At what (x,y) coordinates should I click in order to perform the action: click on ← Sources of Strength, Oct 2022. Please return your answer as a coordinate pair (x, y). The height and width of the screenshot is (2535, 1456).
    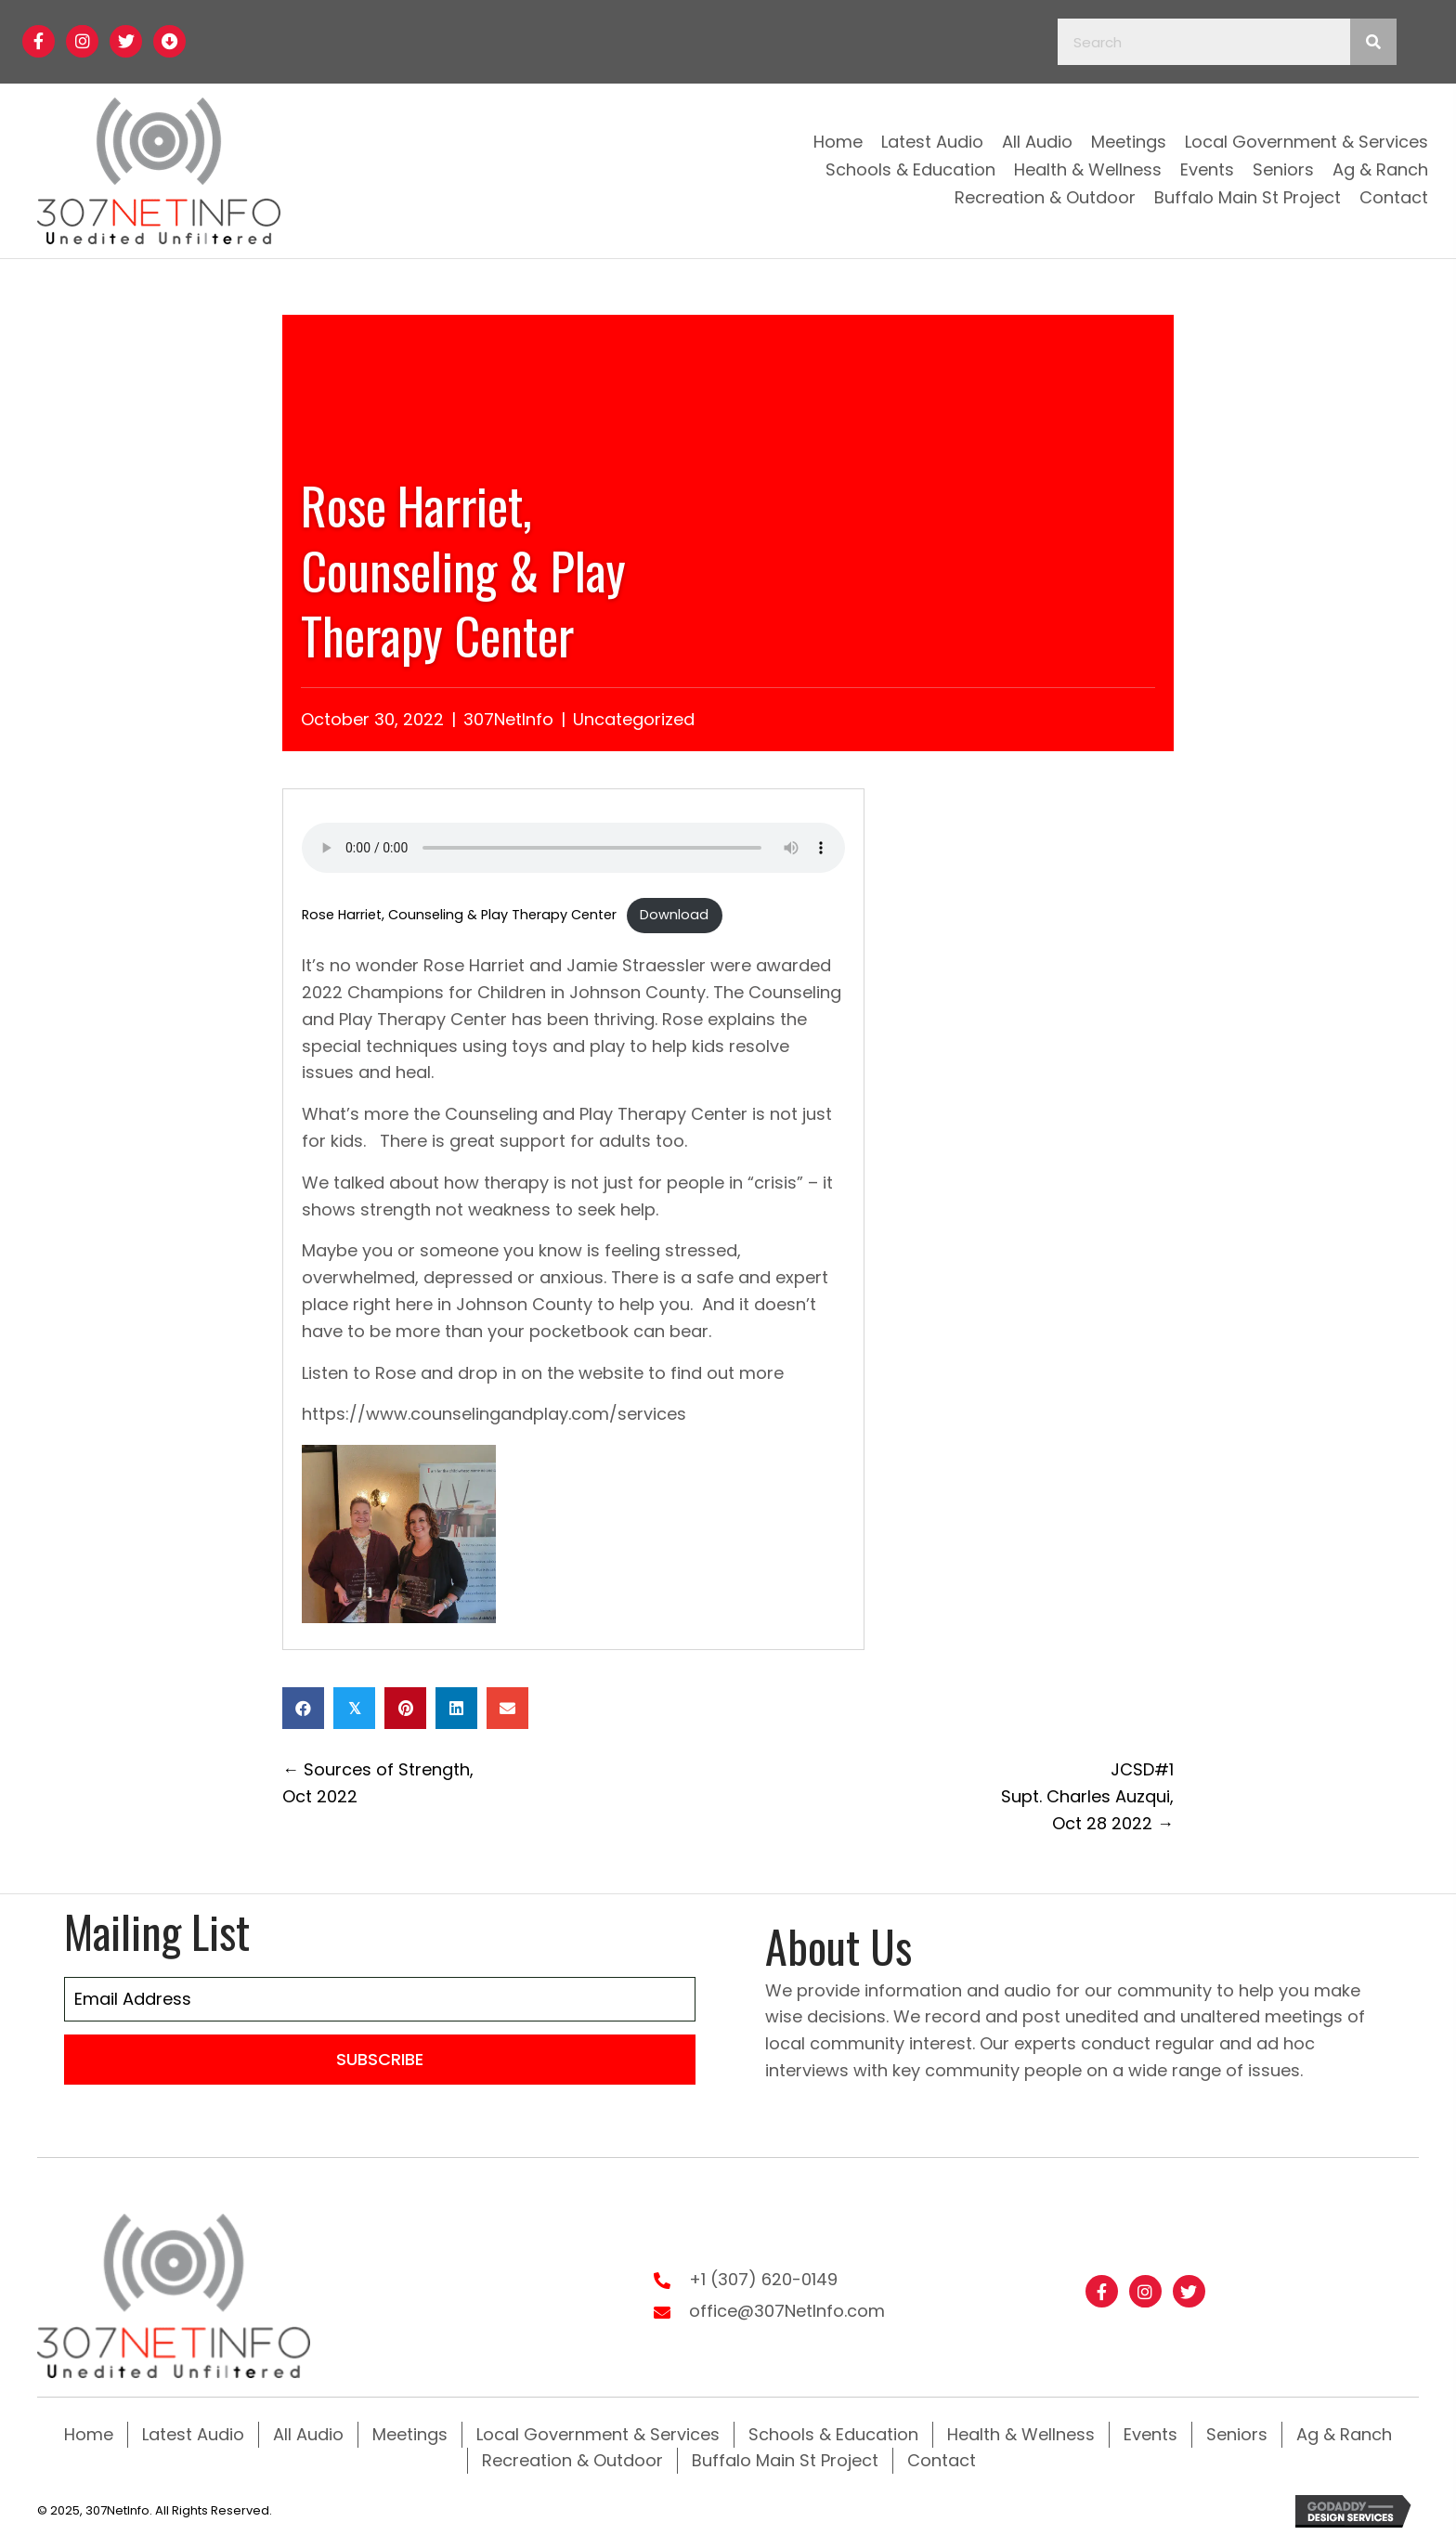
    Looking at the image, I should click on (378, 1783).